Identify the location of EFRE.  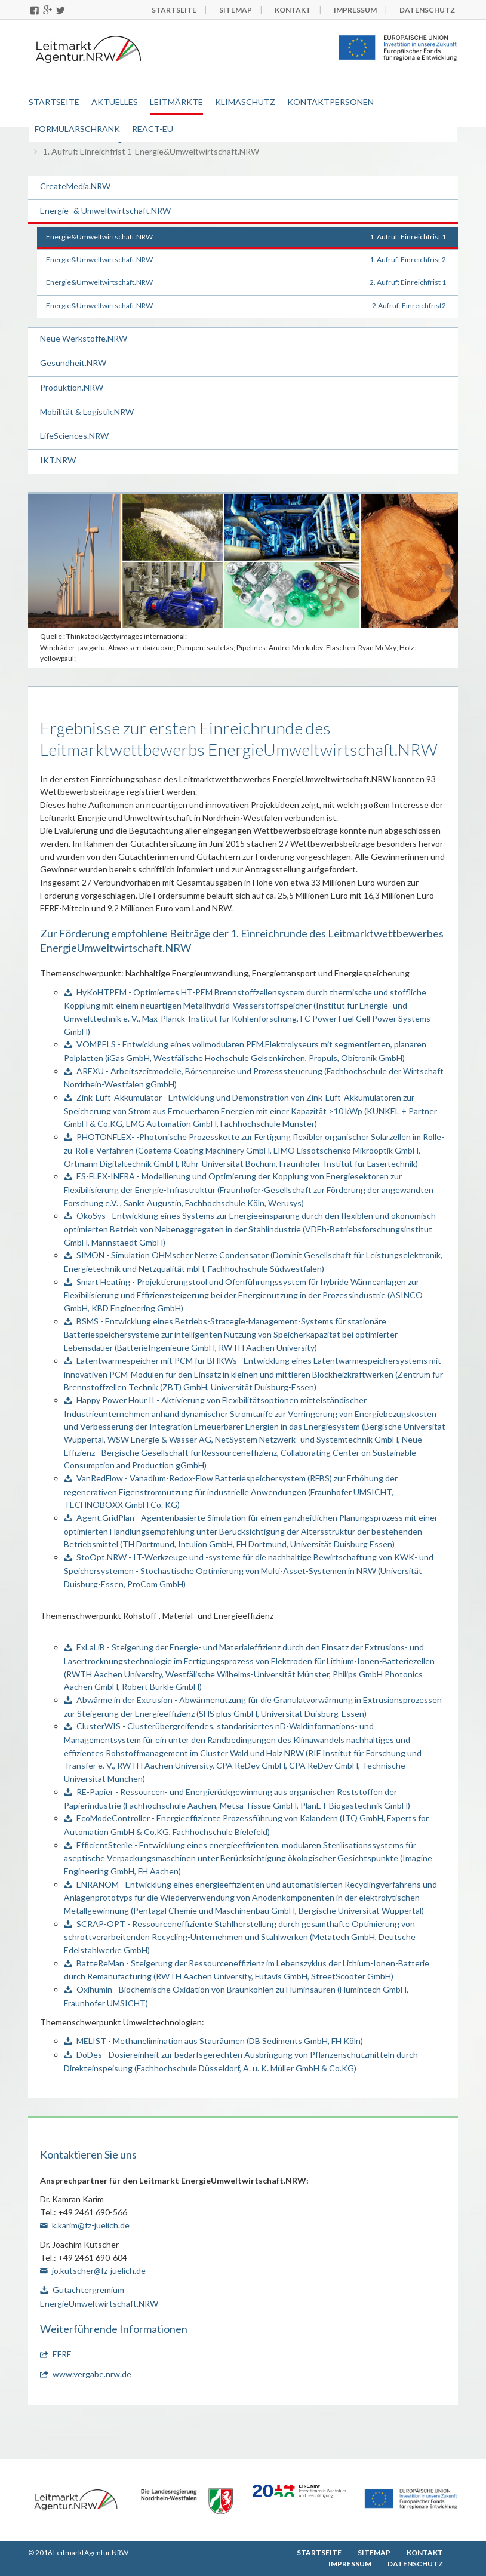
(62, 2354).